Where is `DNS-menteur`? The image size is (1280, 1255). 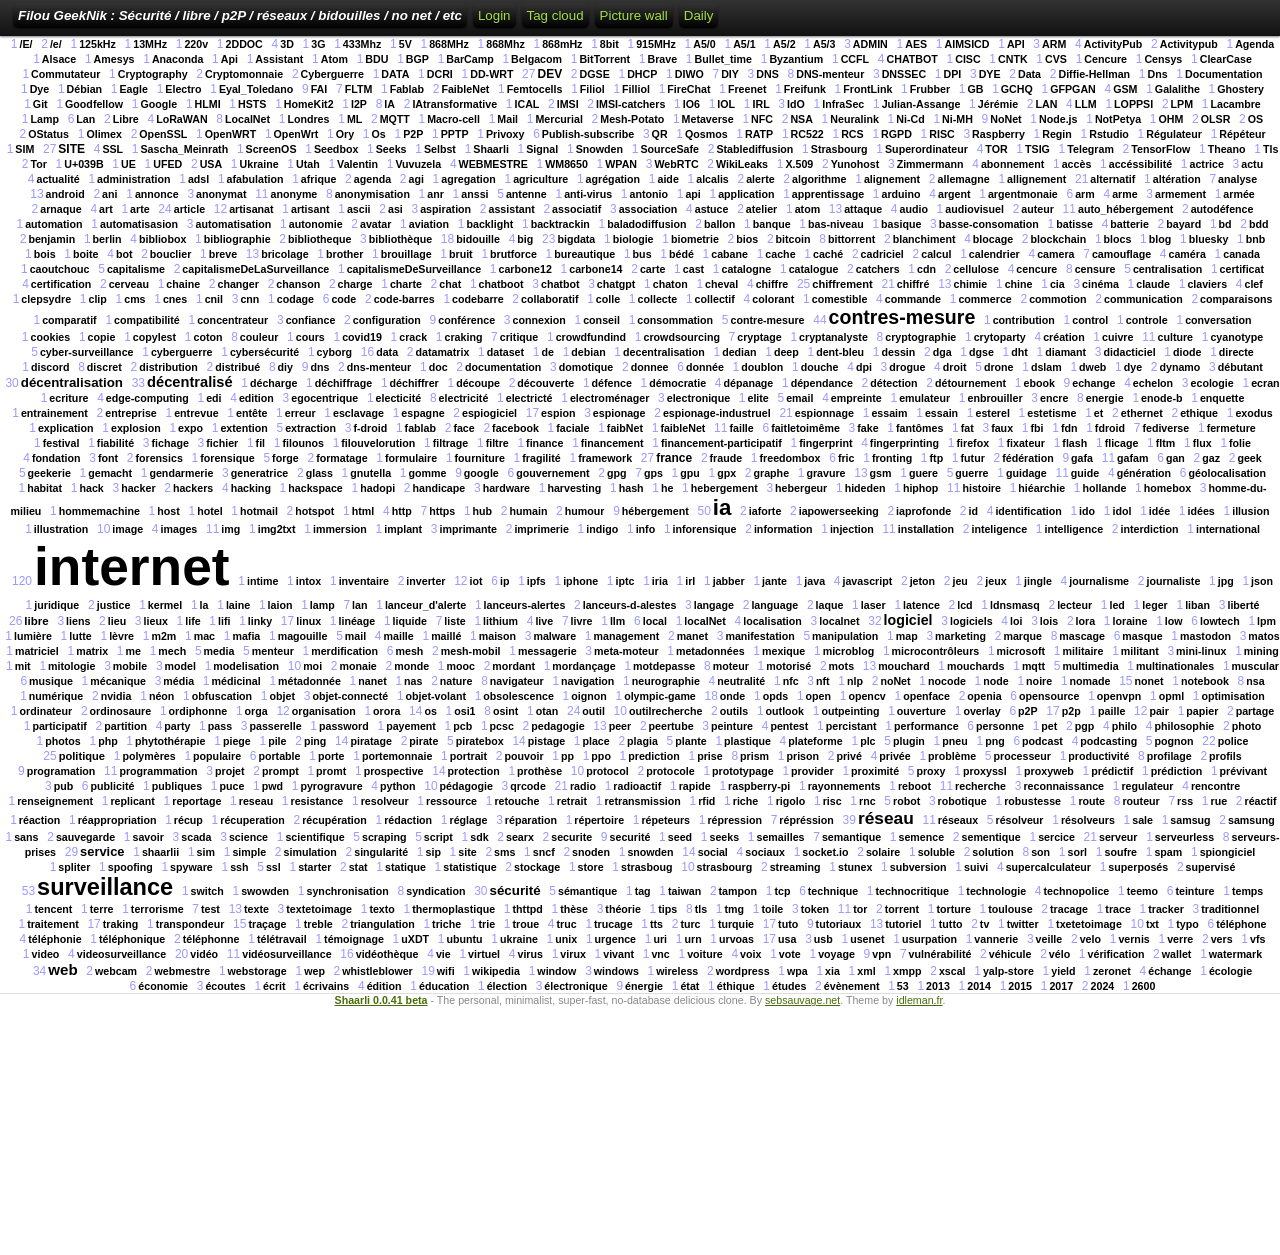 DNS-menteur is located at coordinates (830, 74).